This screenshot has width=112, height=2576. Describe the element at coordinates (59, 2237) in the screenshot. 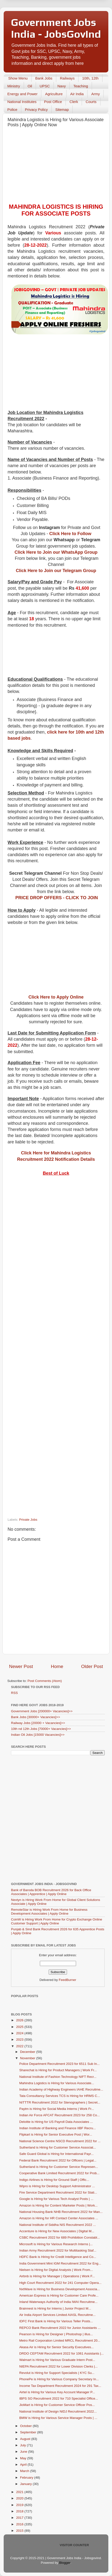

I see `CSBC Recruitment 2022 for 689 Prohibition Constabl...` at that location.